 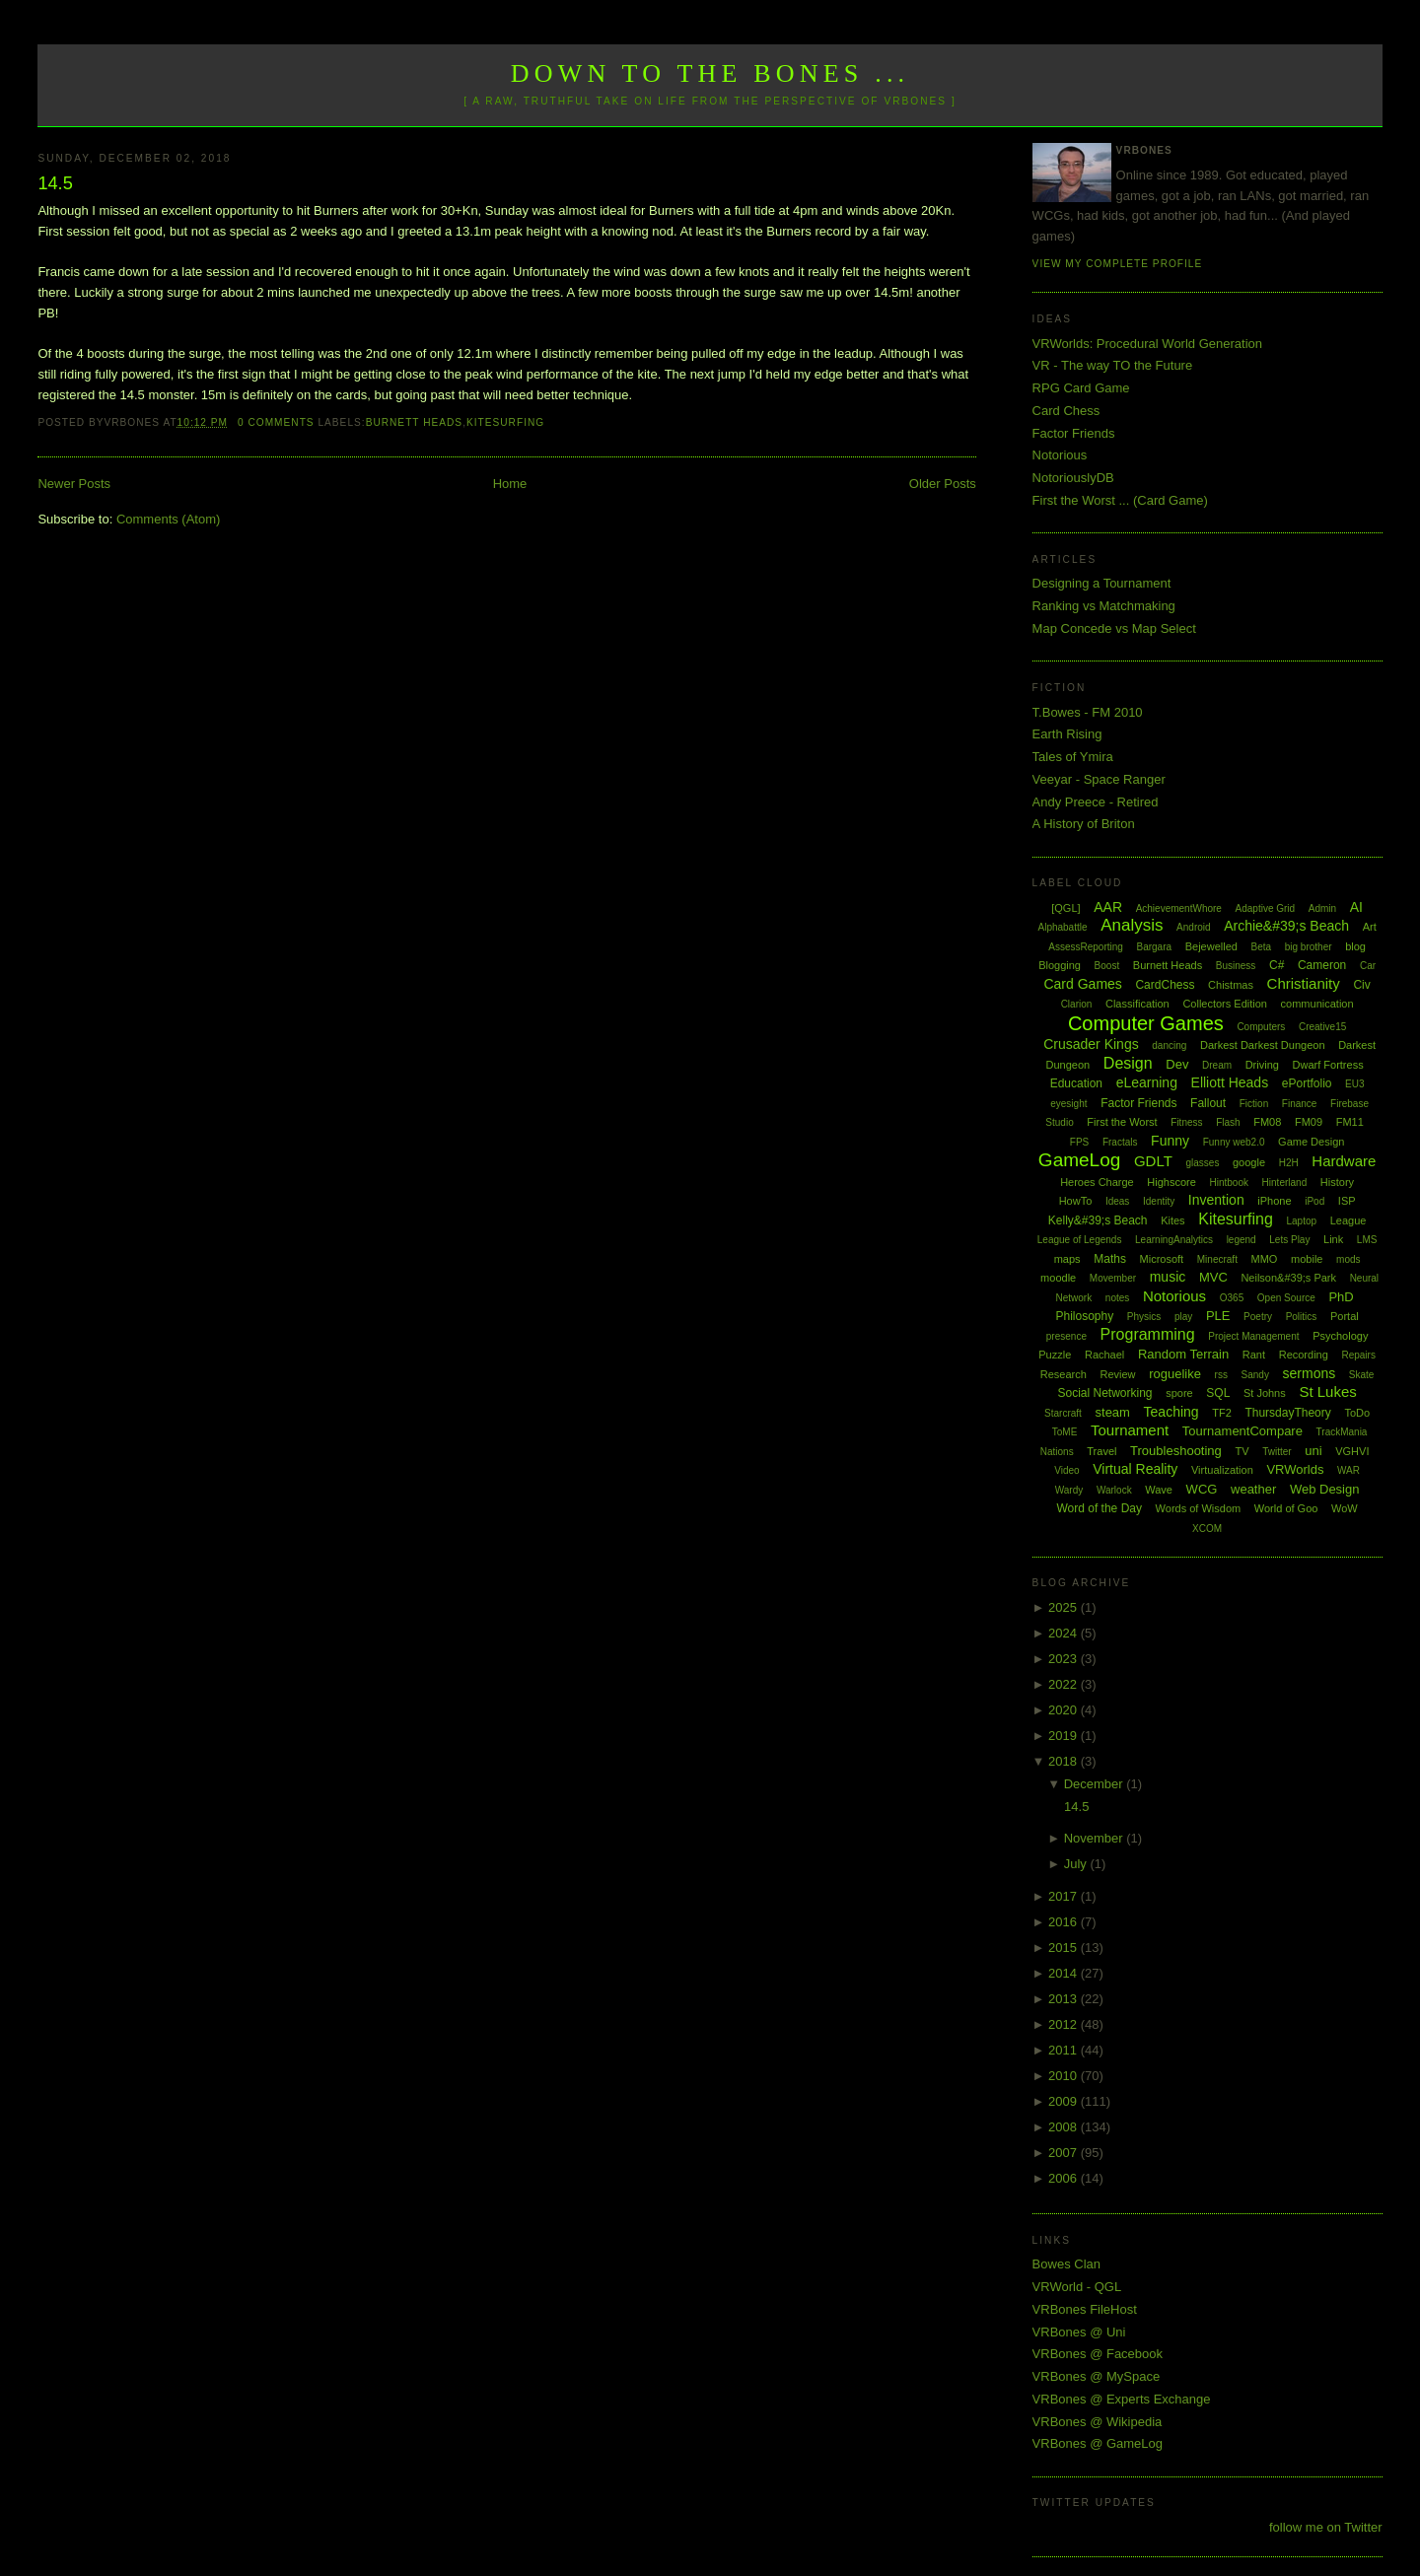 I want to click on Rant, so click(x=1253, y=1354).